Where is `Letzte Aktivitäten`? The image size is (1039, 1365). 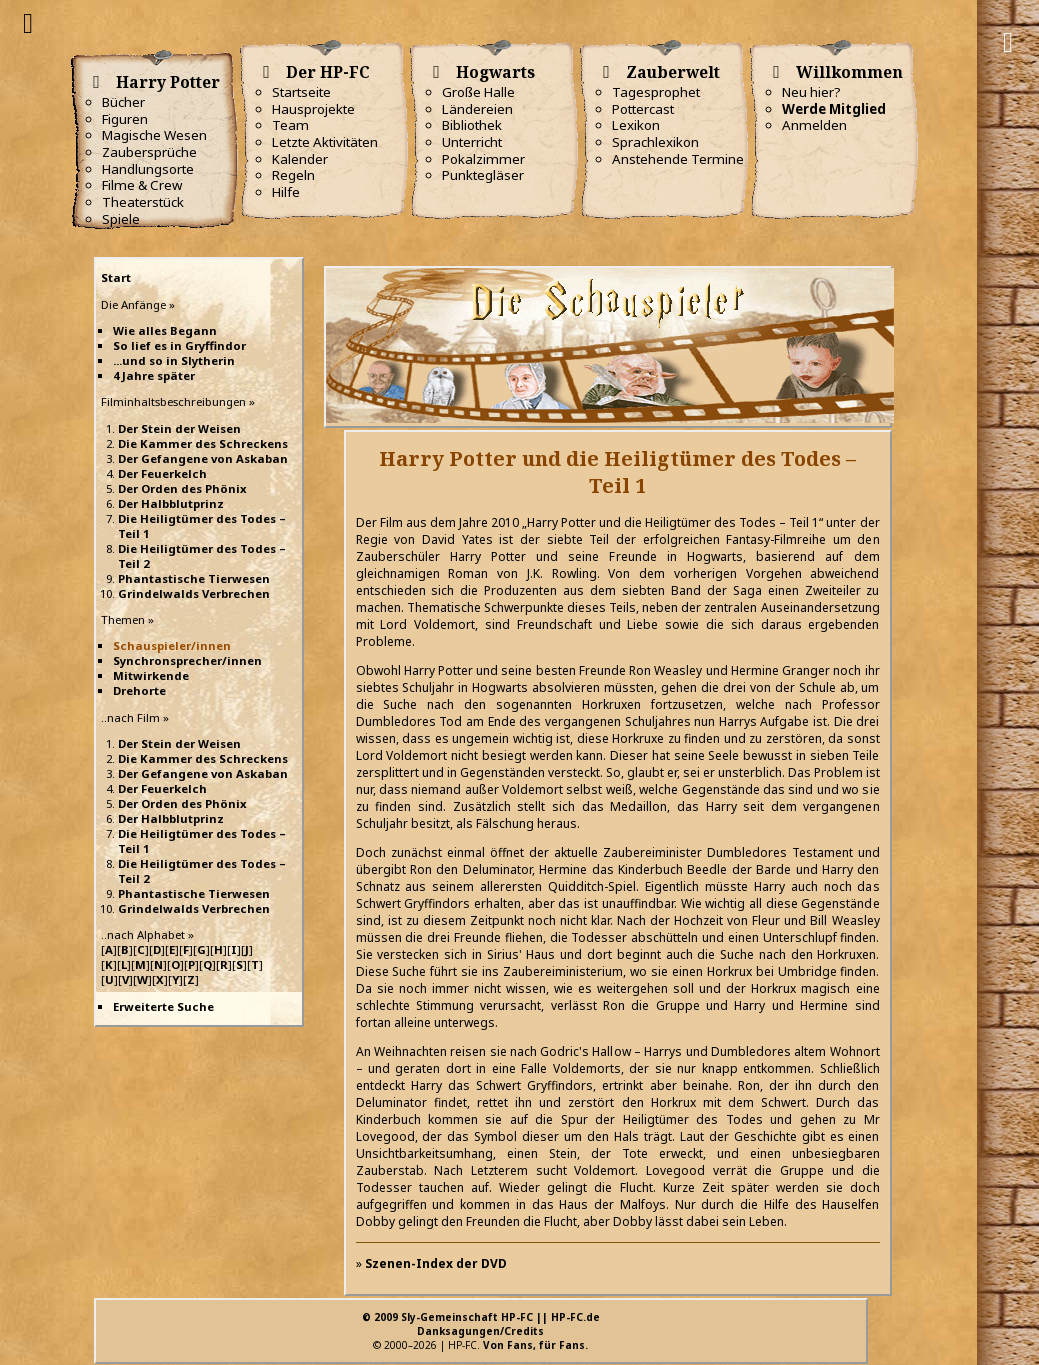
Letzte Aktivitäten is located at coordinates (325, 142).